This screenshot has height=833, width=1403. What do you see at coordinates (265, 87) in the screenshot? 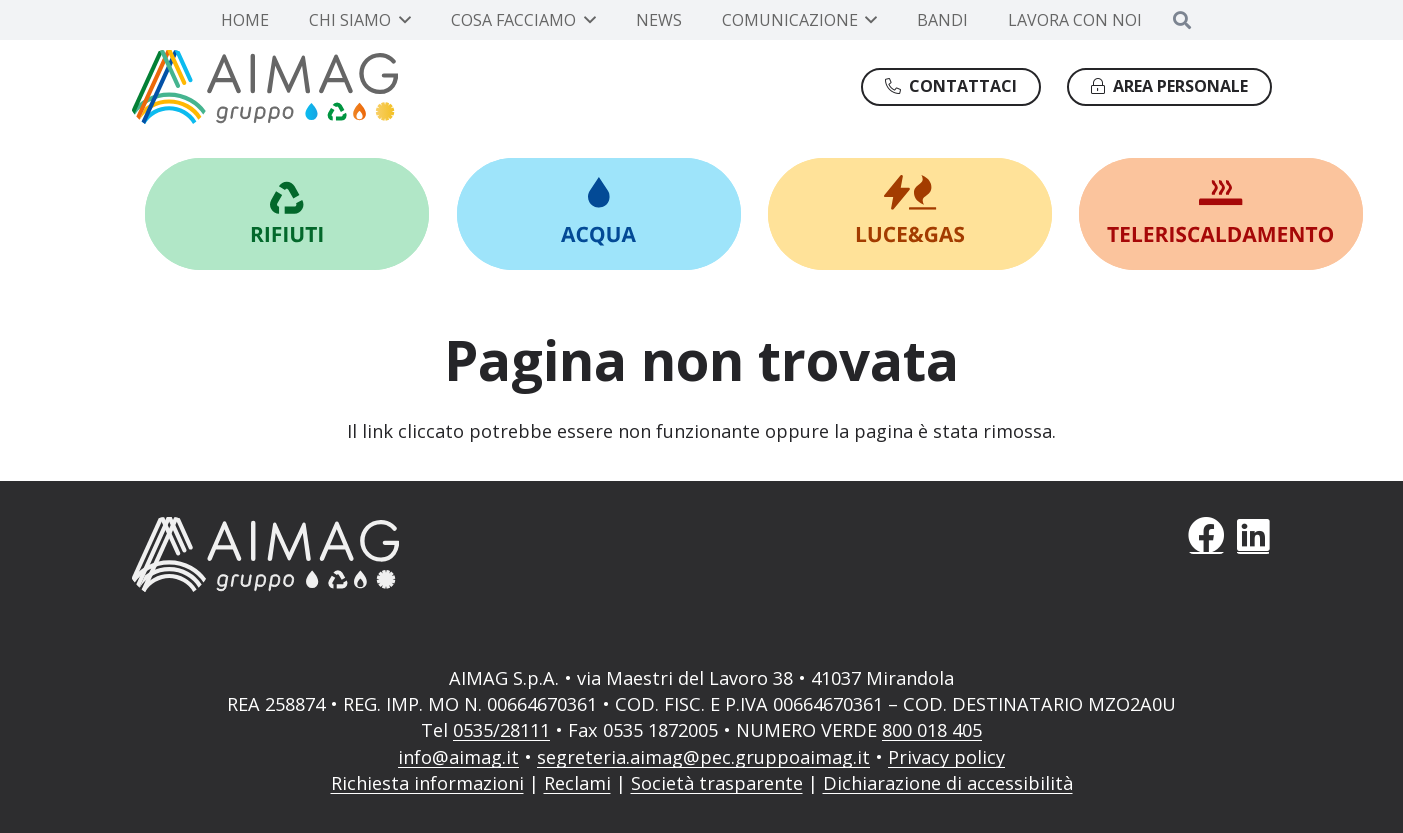
I see `[Gruppo AIMAG]` at bounding box center [265, 87].